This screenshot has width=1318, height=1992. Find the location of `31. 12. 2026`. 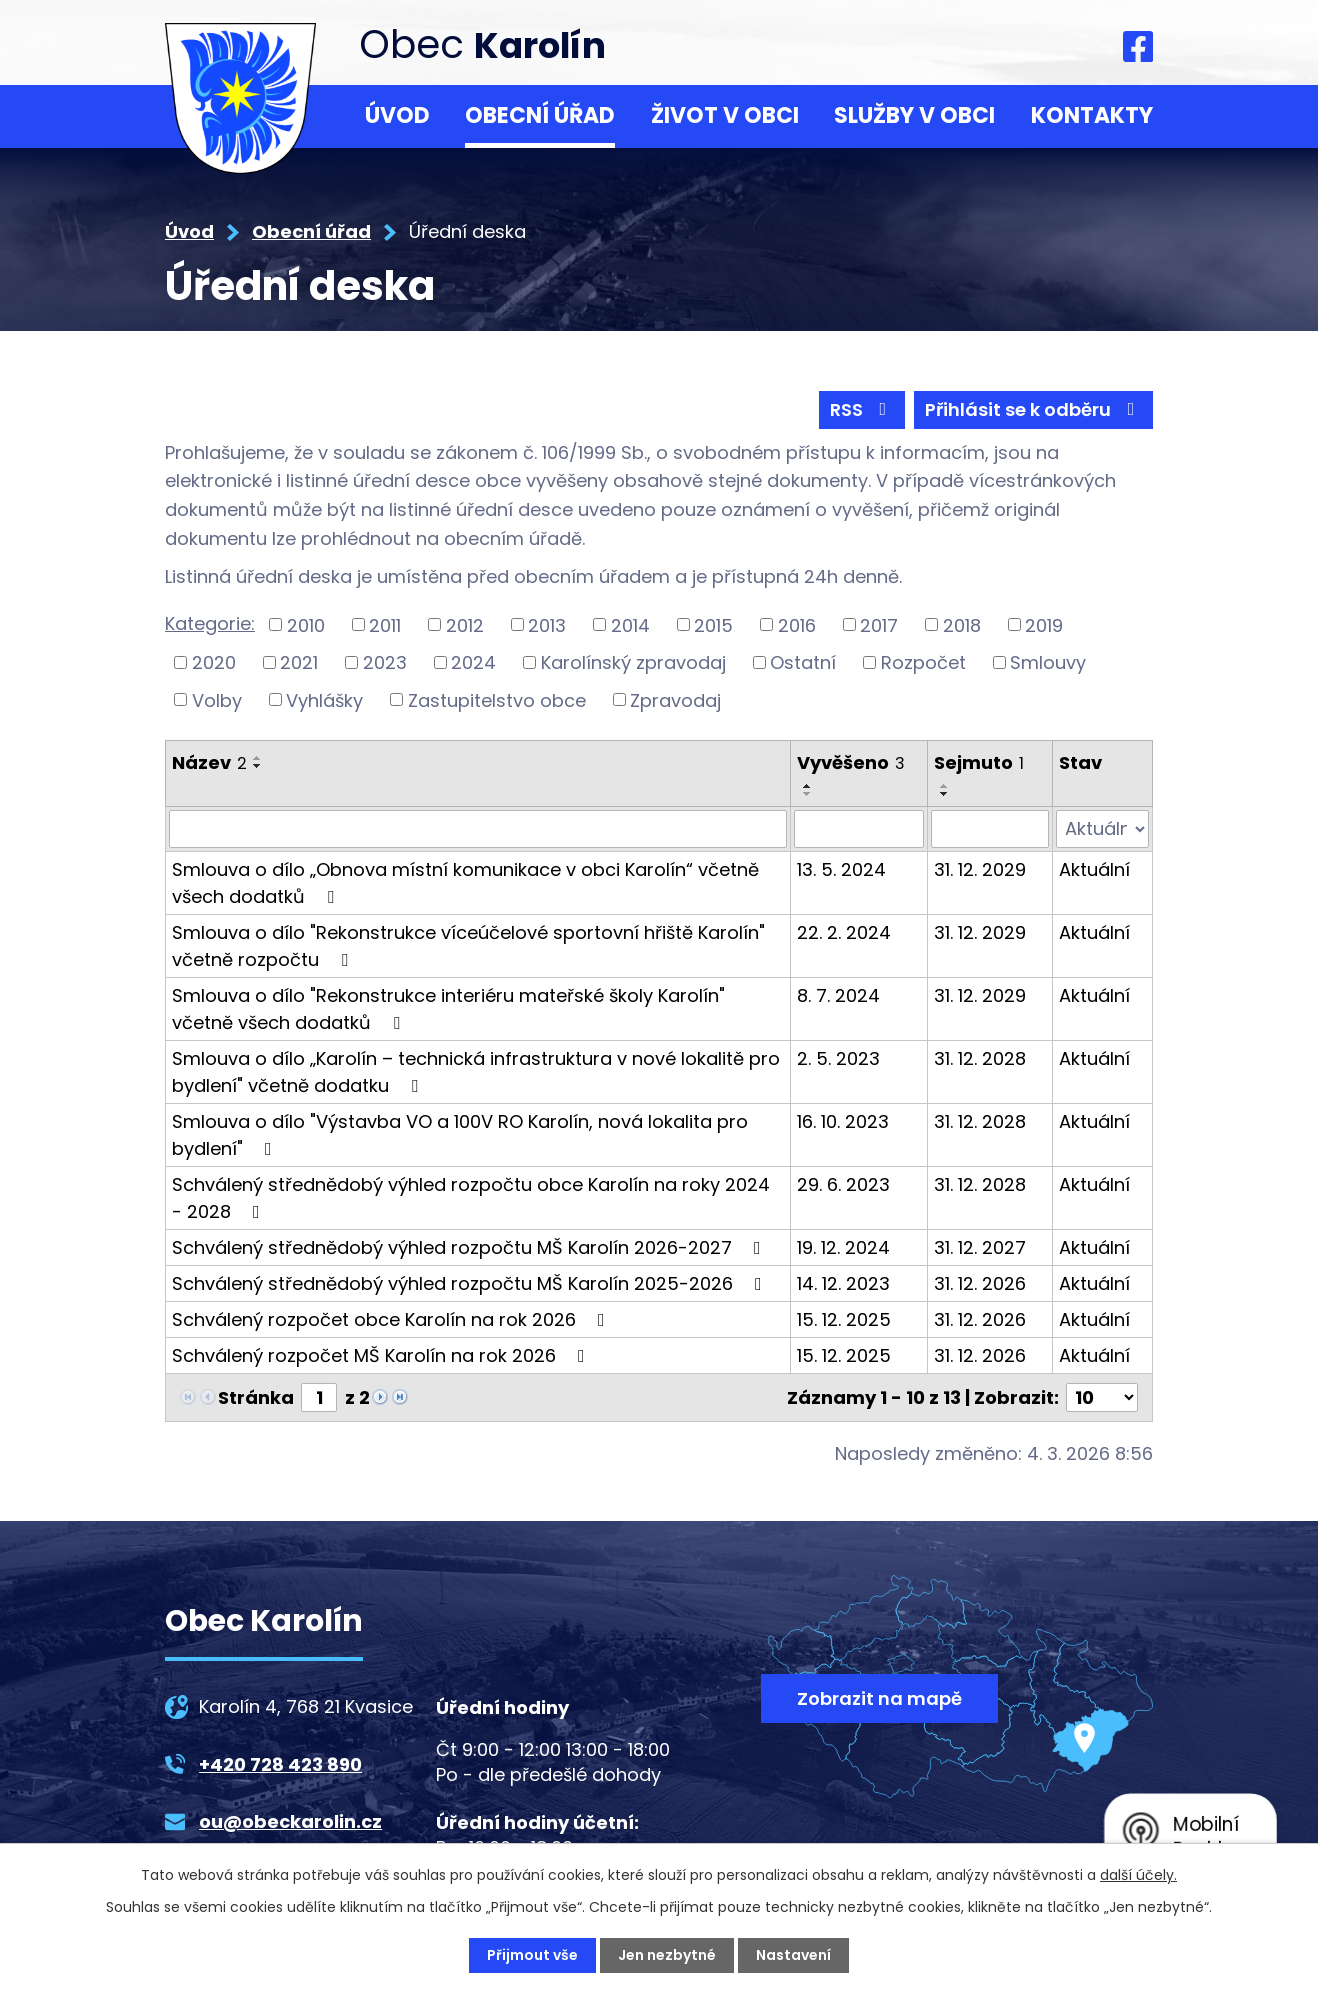

31. 12. 2026 is located at coordinates (980, 1283).